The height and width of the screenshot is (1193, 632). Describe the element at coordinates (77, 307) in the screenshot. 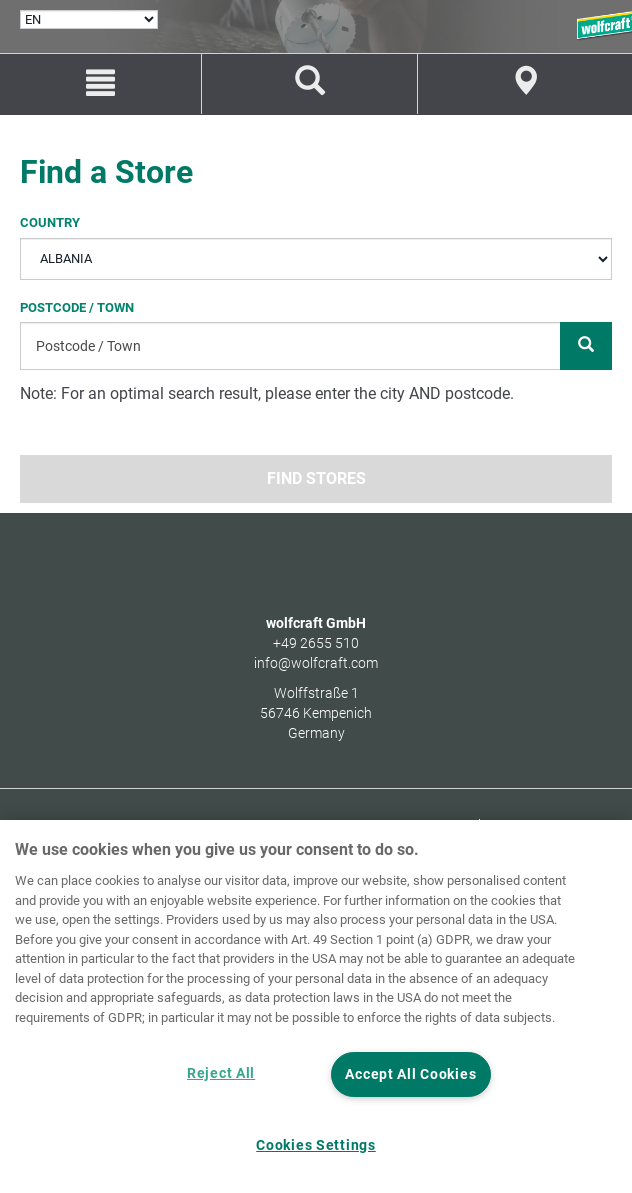

I see `Postcode / Town` at that location.